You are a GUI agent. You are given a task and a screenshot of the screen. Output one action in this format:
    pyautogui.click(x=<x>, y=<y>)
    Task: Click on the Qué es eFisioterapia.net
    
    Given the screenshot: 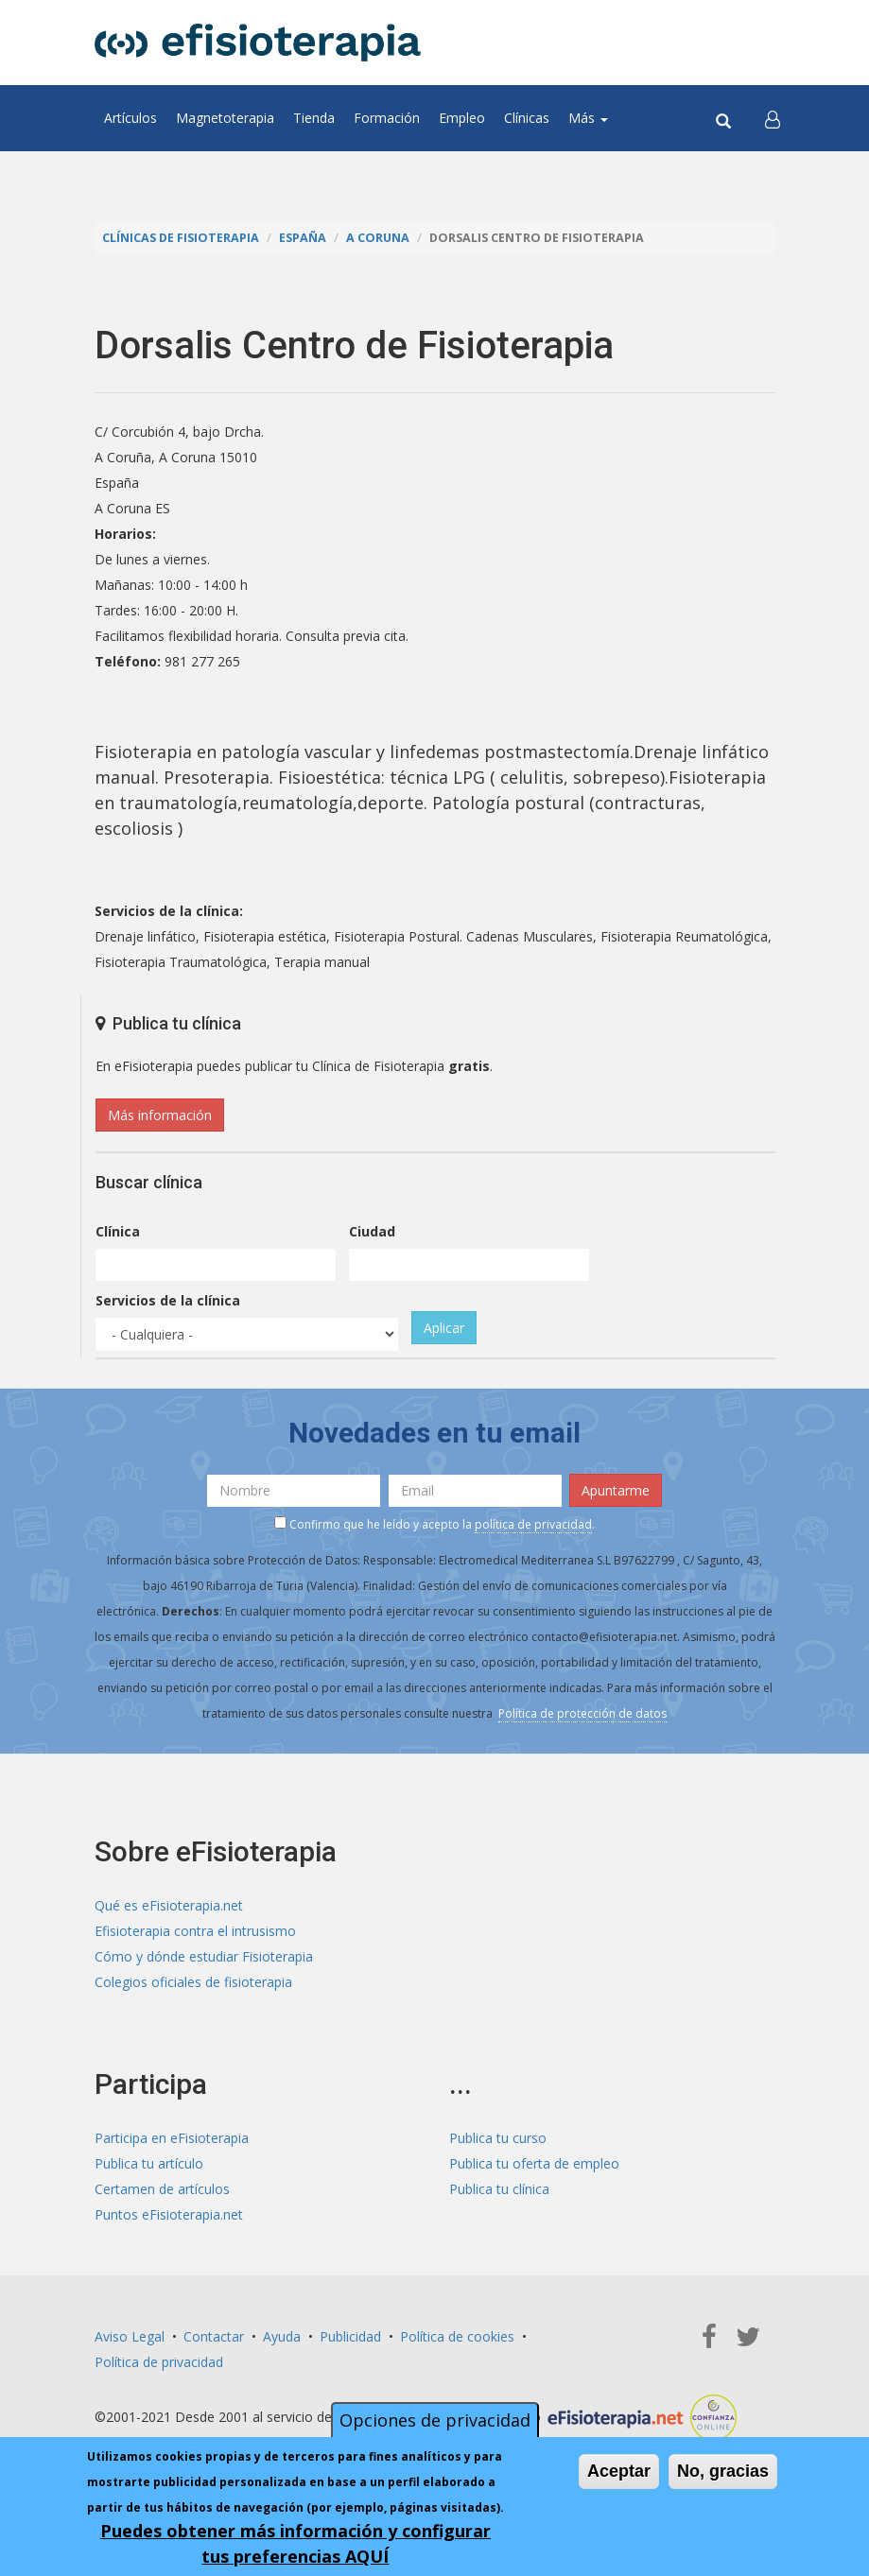 What is the action you would take?
    pyautogui.click(x=169, y=1905)
    